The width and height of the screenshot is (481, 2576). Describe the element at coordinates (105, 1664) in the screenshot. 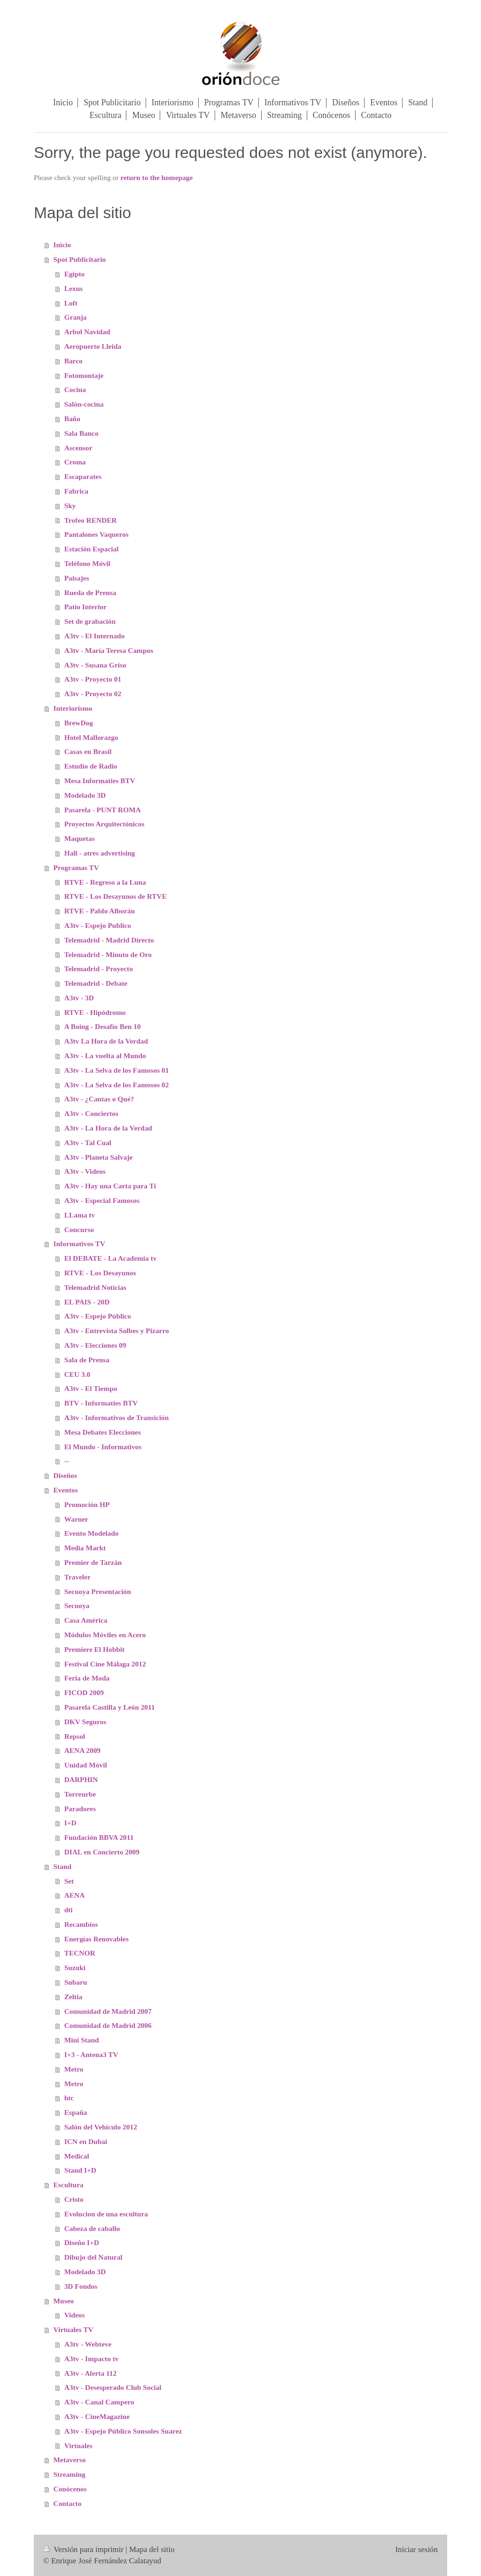

I see `Festival Cine Málaga 2012` at that location.